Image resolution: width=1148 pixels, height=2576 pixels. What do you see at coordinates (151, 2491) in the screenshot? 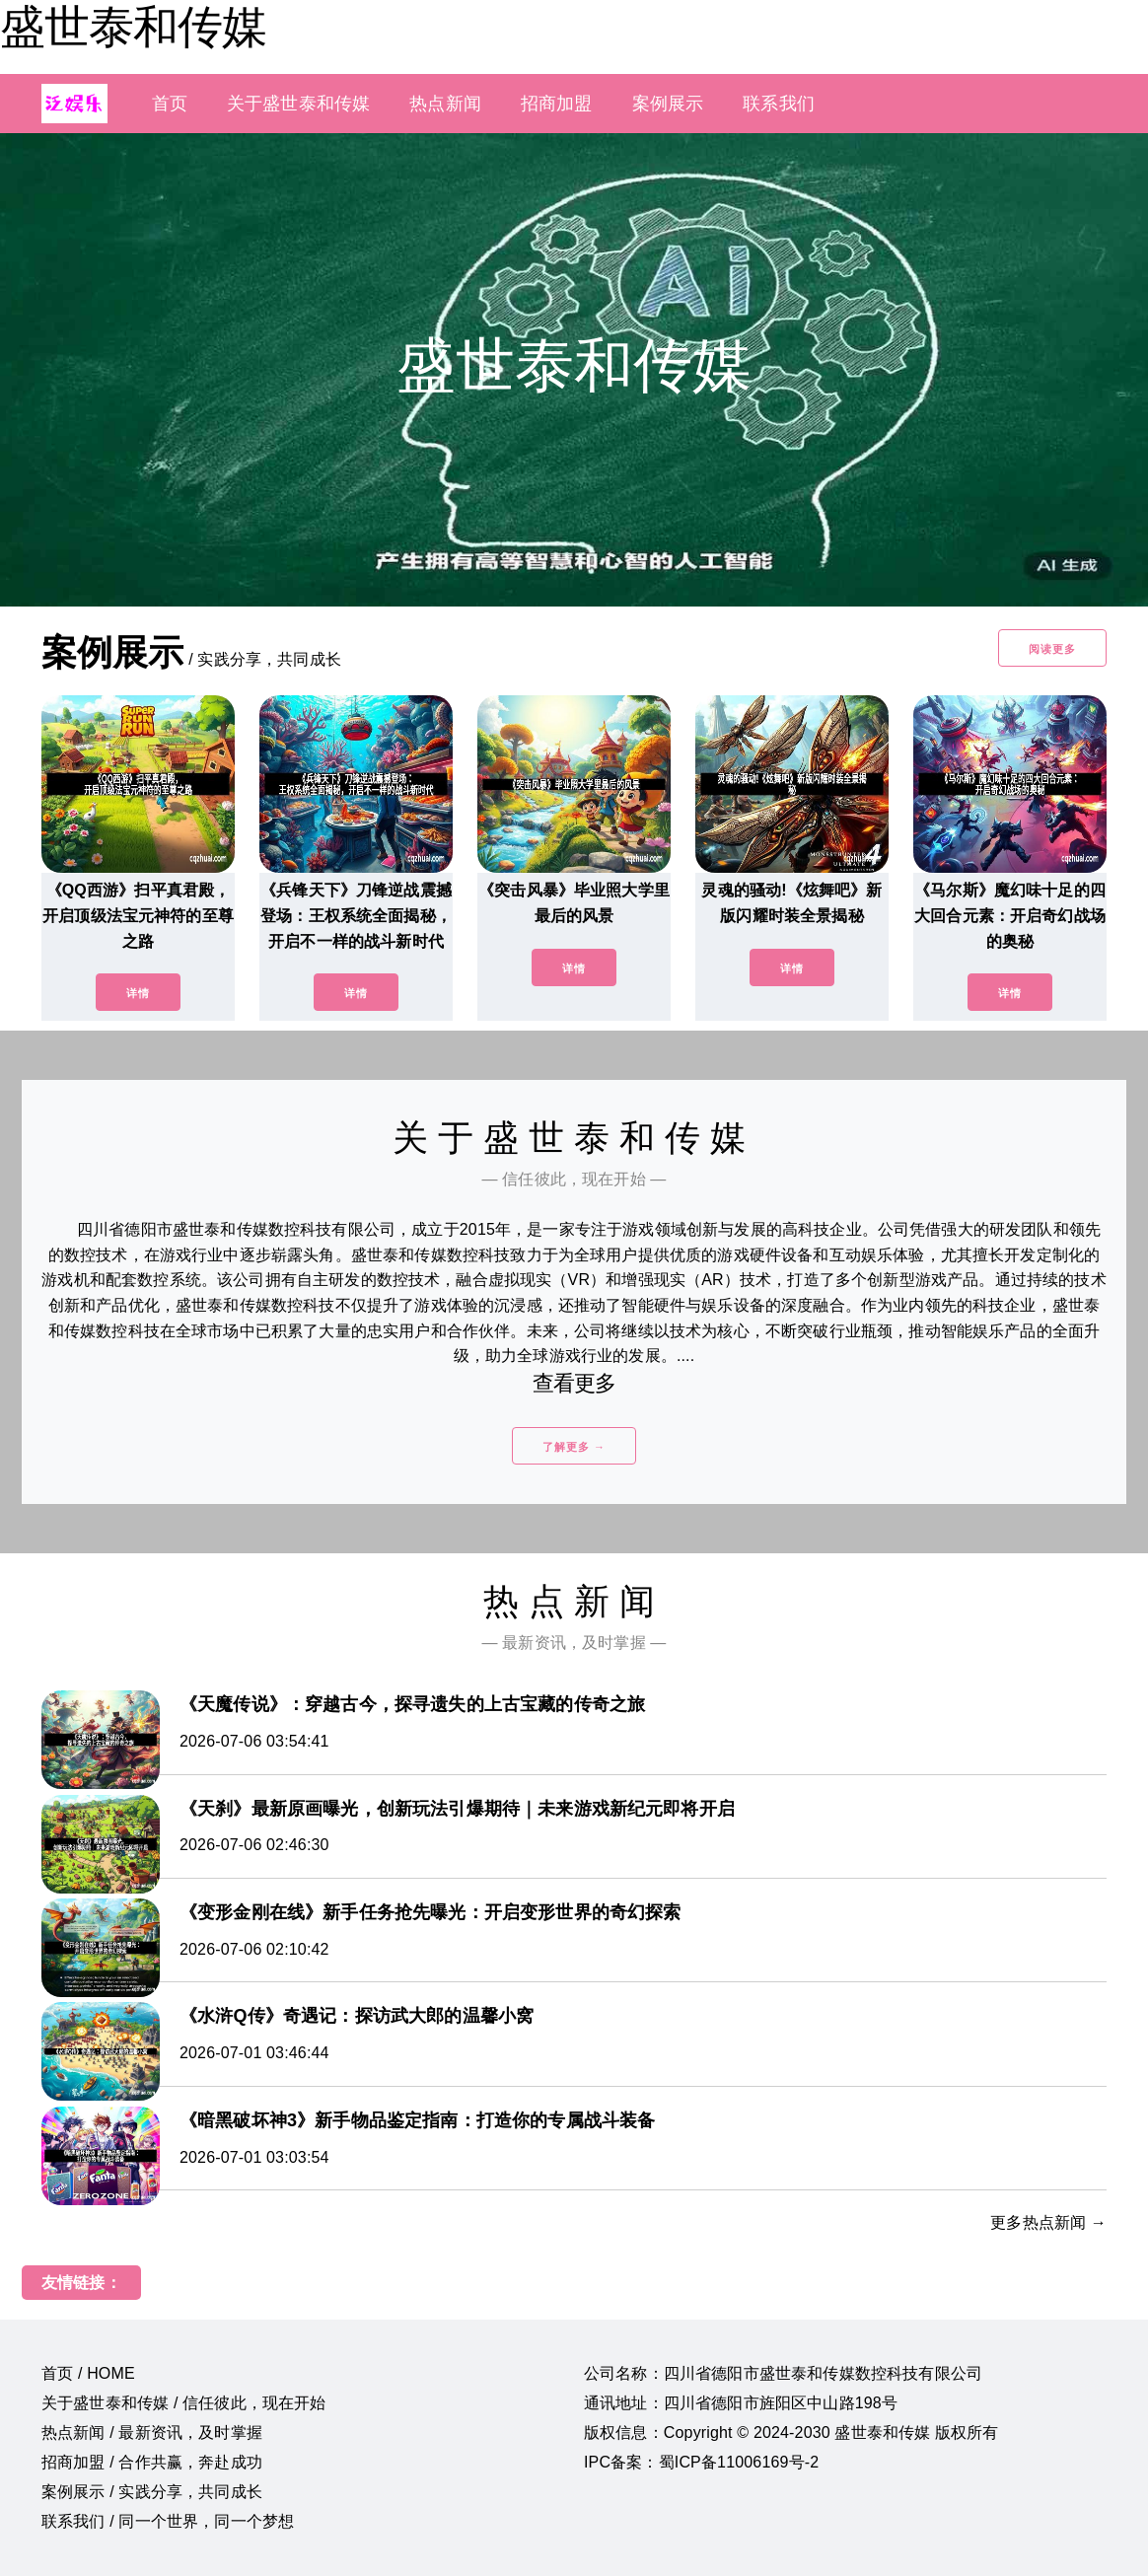
I see `案例展示 / 实践分享，共同成长` at bounding box center [151, 2491].